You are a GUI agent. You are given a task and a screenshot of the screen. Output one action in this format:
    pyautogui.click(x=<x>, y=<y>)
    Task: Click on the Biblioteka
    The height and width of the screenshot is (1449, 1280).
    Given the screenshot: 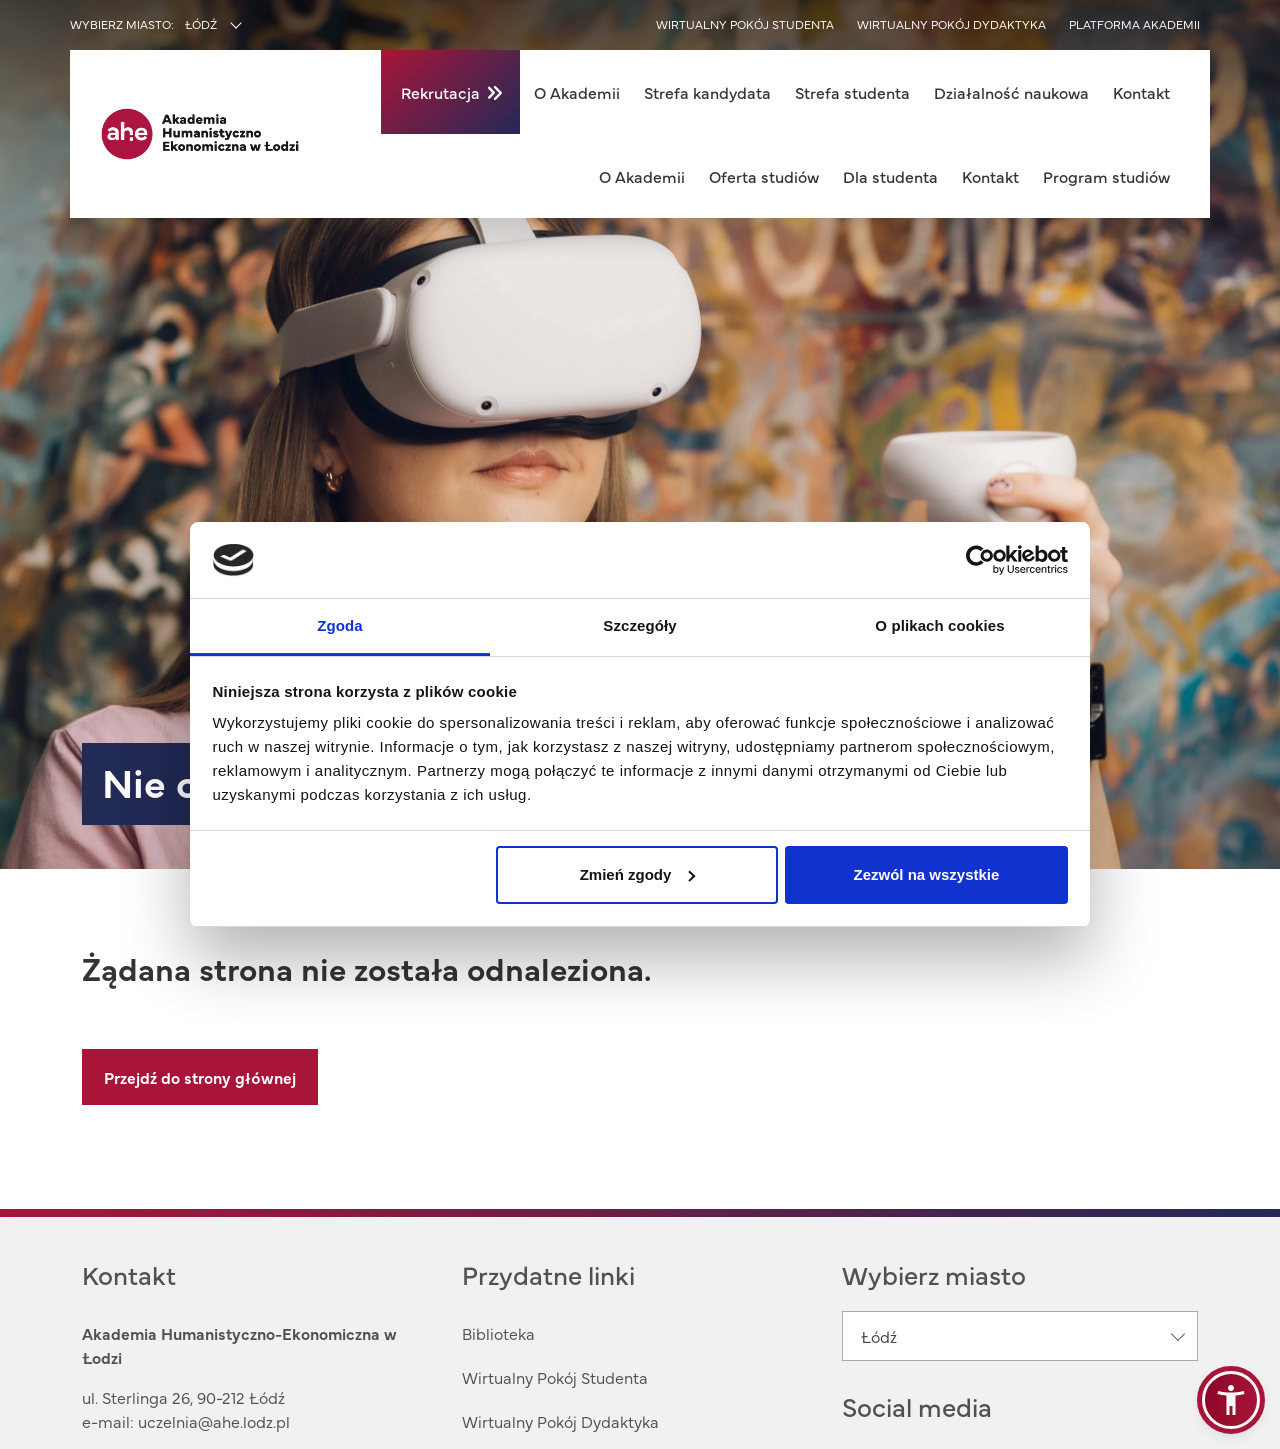 What is the action you would take?
    pyautogui.click(x=498, y=1333)
    